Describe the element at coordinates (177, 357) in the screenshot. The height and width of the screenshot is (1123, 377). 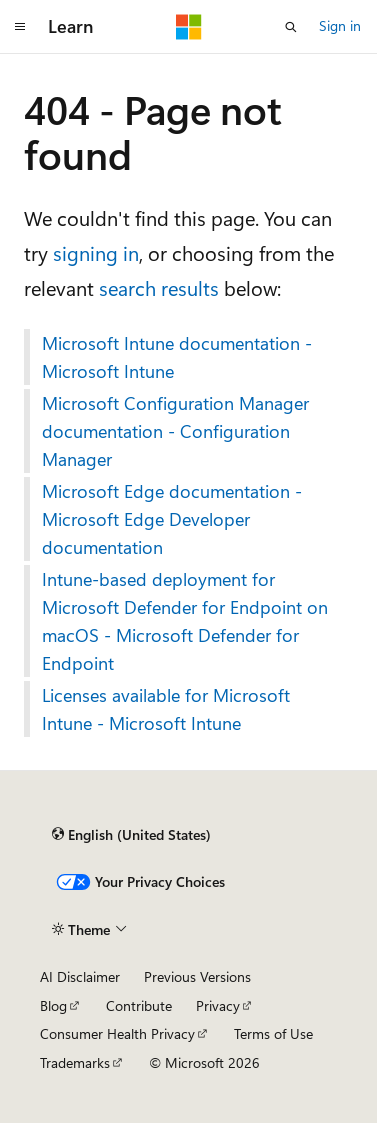
I see `Microsoft Intune documentation - Microsoft Intune` at that location.